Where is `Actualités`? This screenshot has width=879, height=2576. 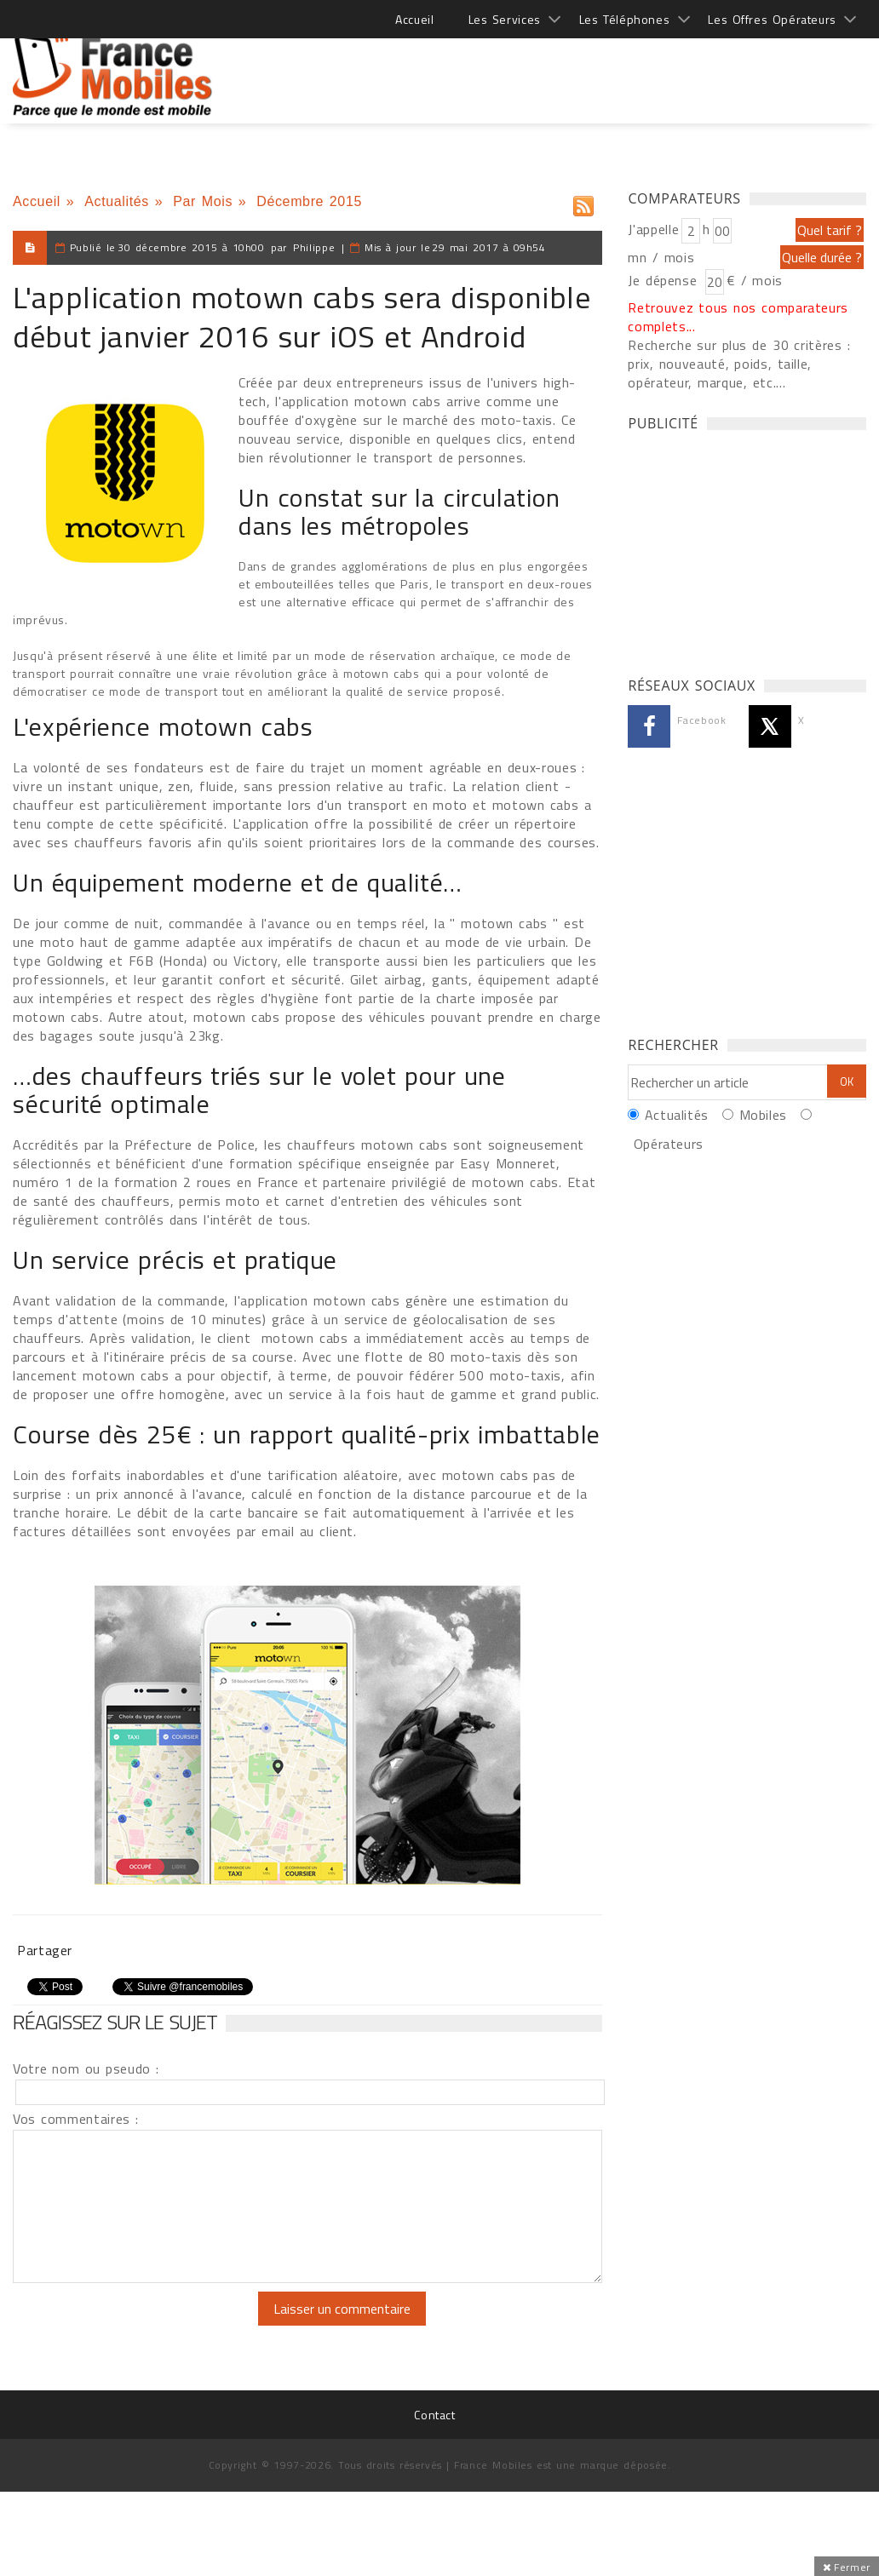 Actualités is located at coordinates (116, 201).